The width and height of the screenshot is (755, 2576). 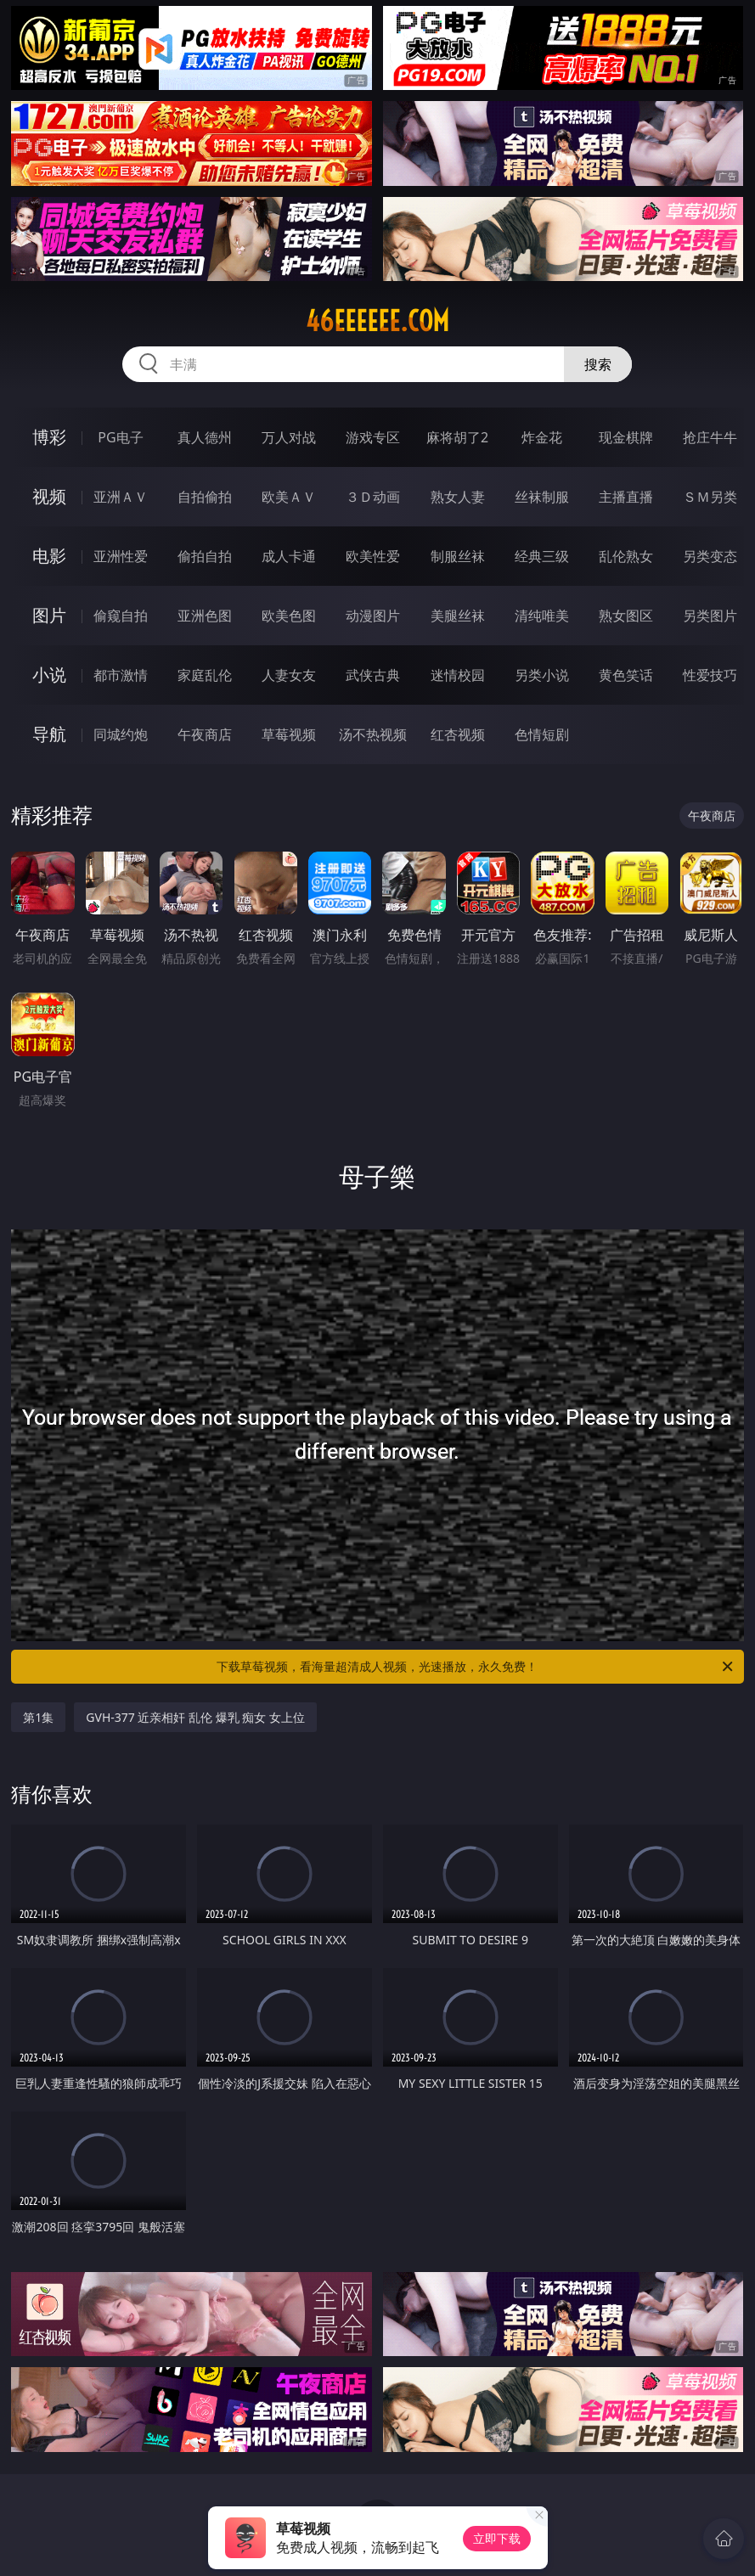 I want to click on 欧美色图, so click(x=289, y=615).